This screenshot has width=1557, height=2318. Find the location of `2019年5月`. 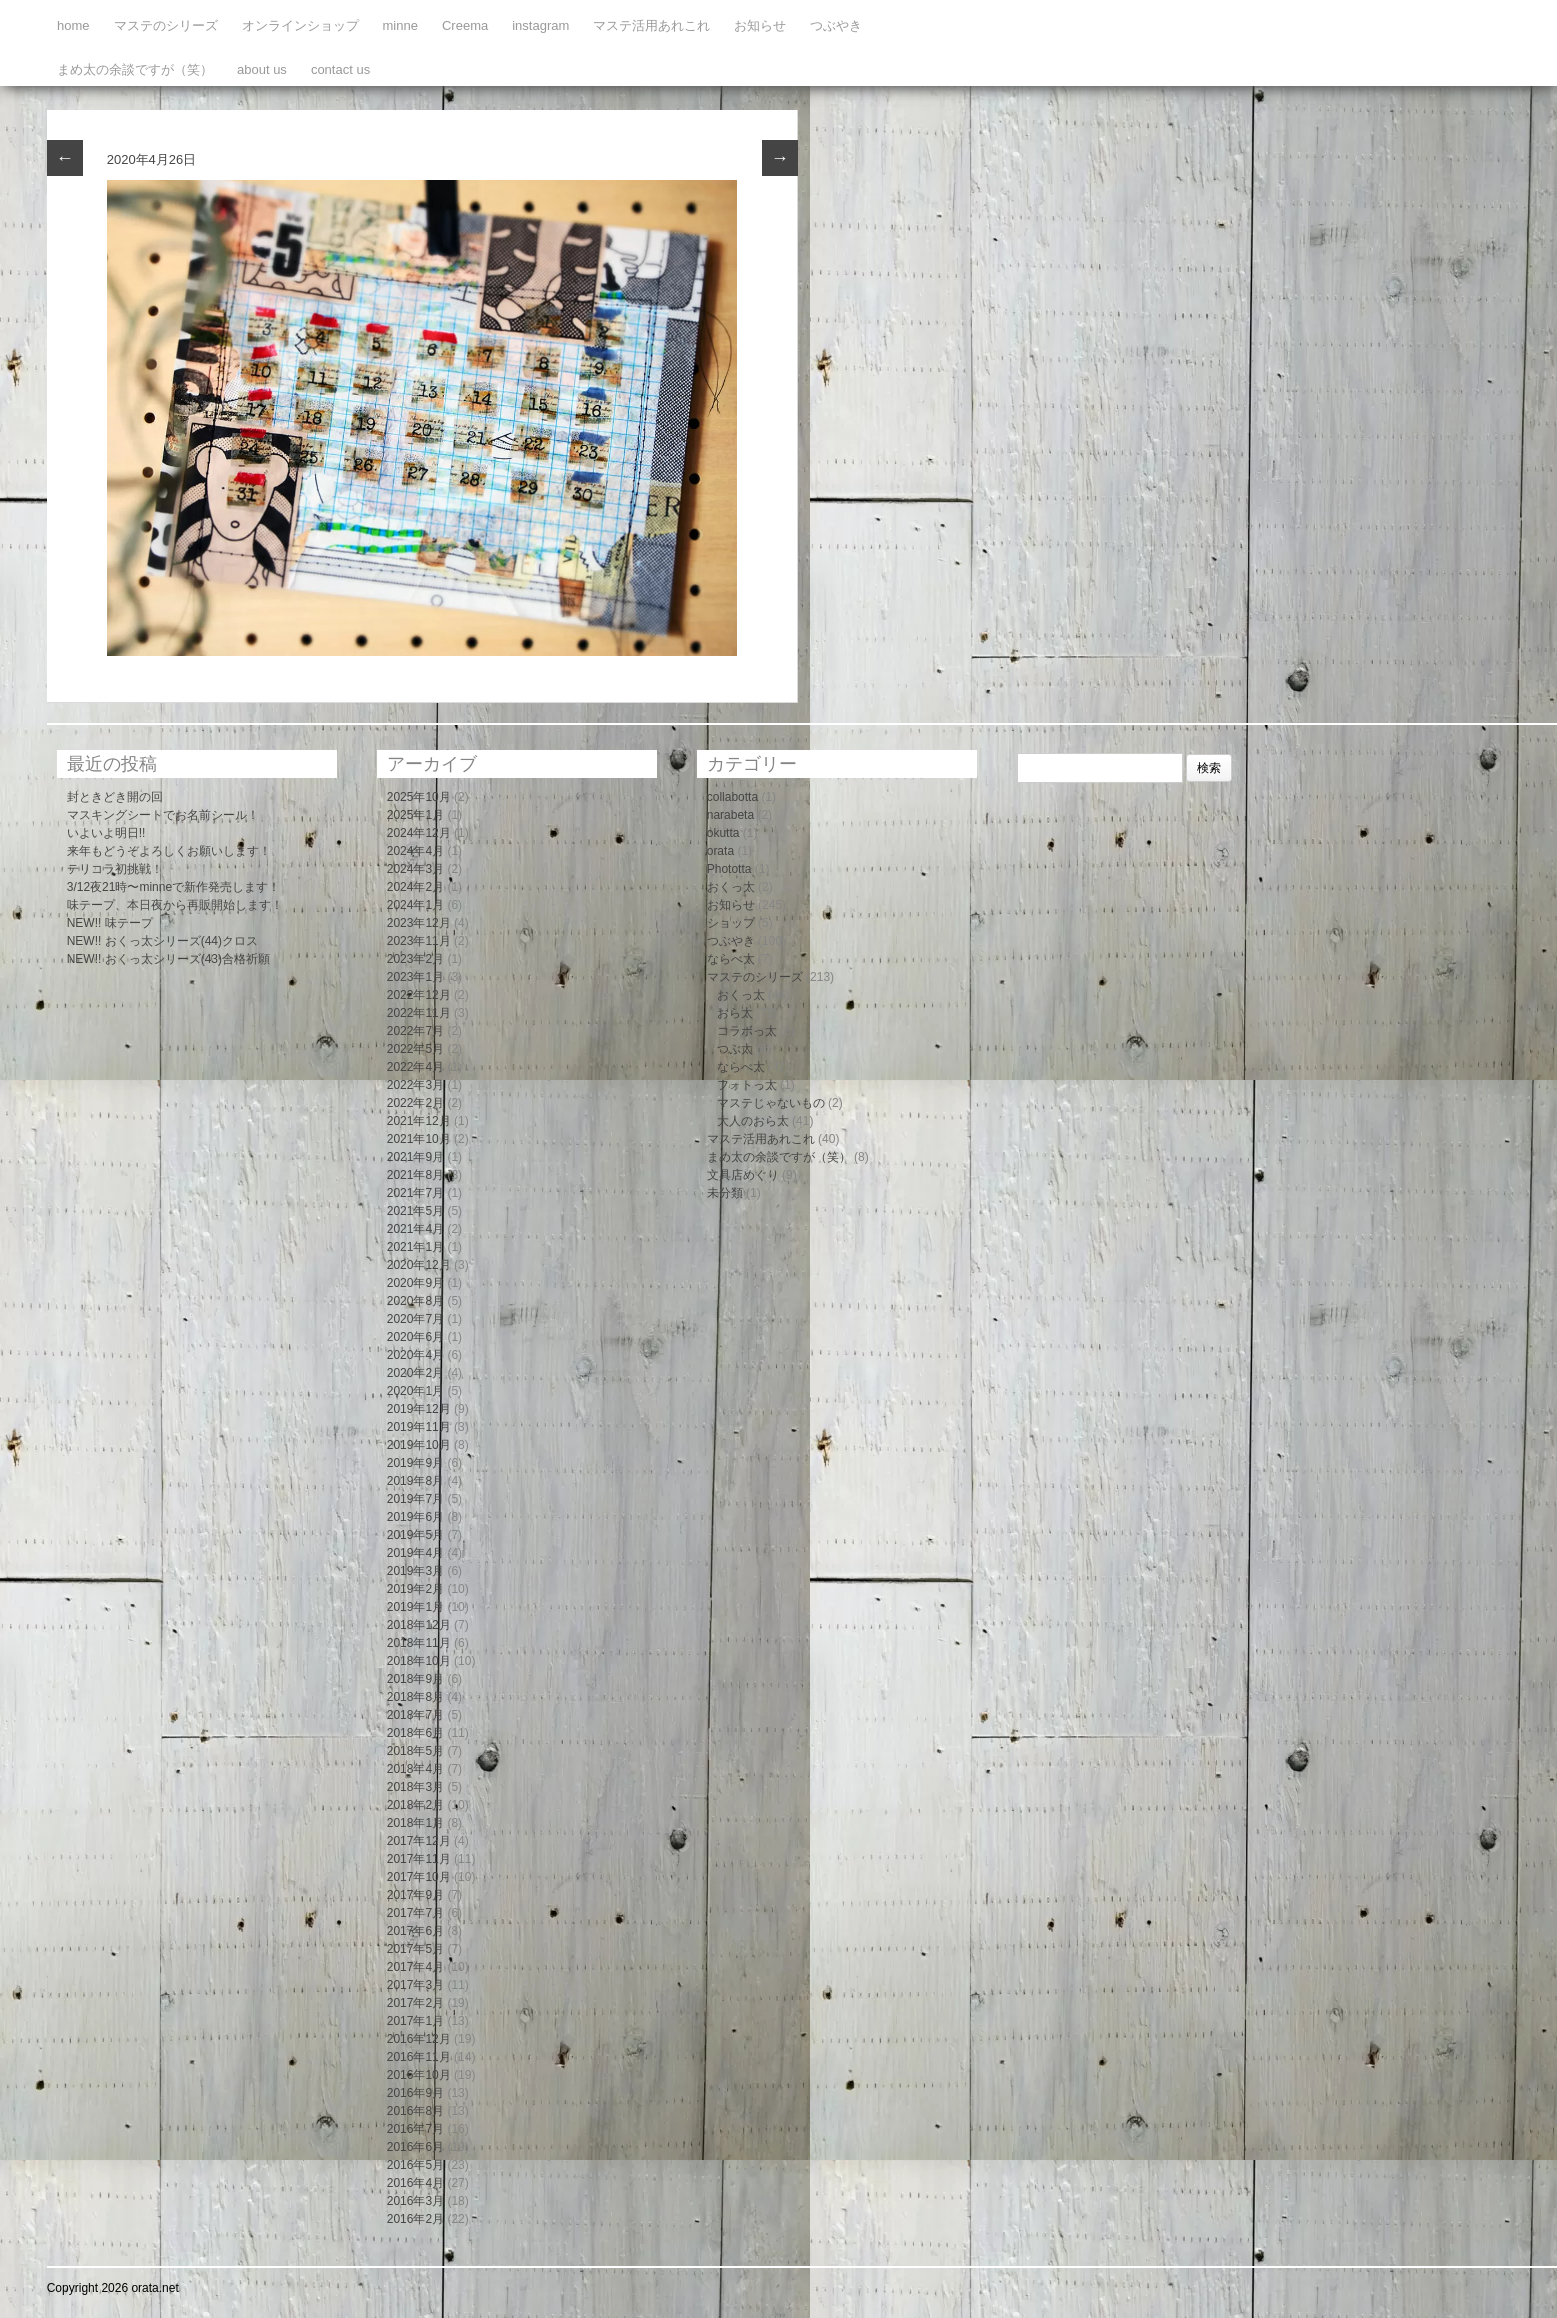

2019年5月 is located at coordinates (415, 1535).